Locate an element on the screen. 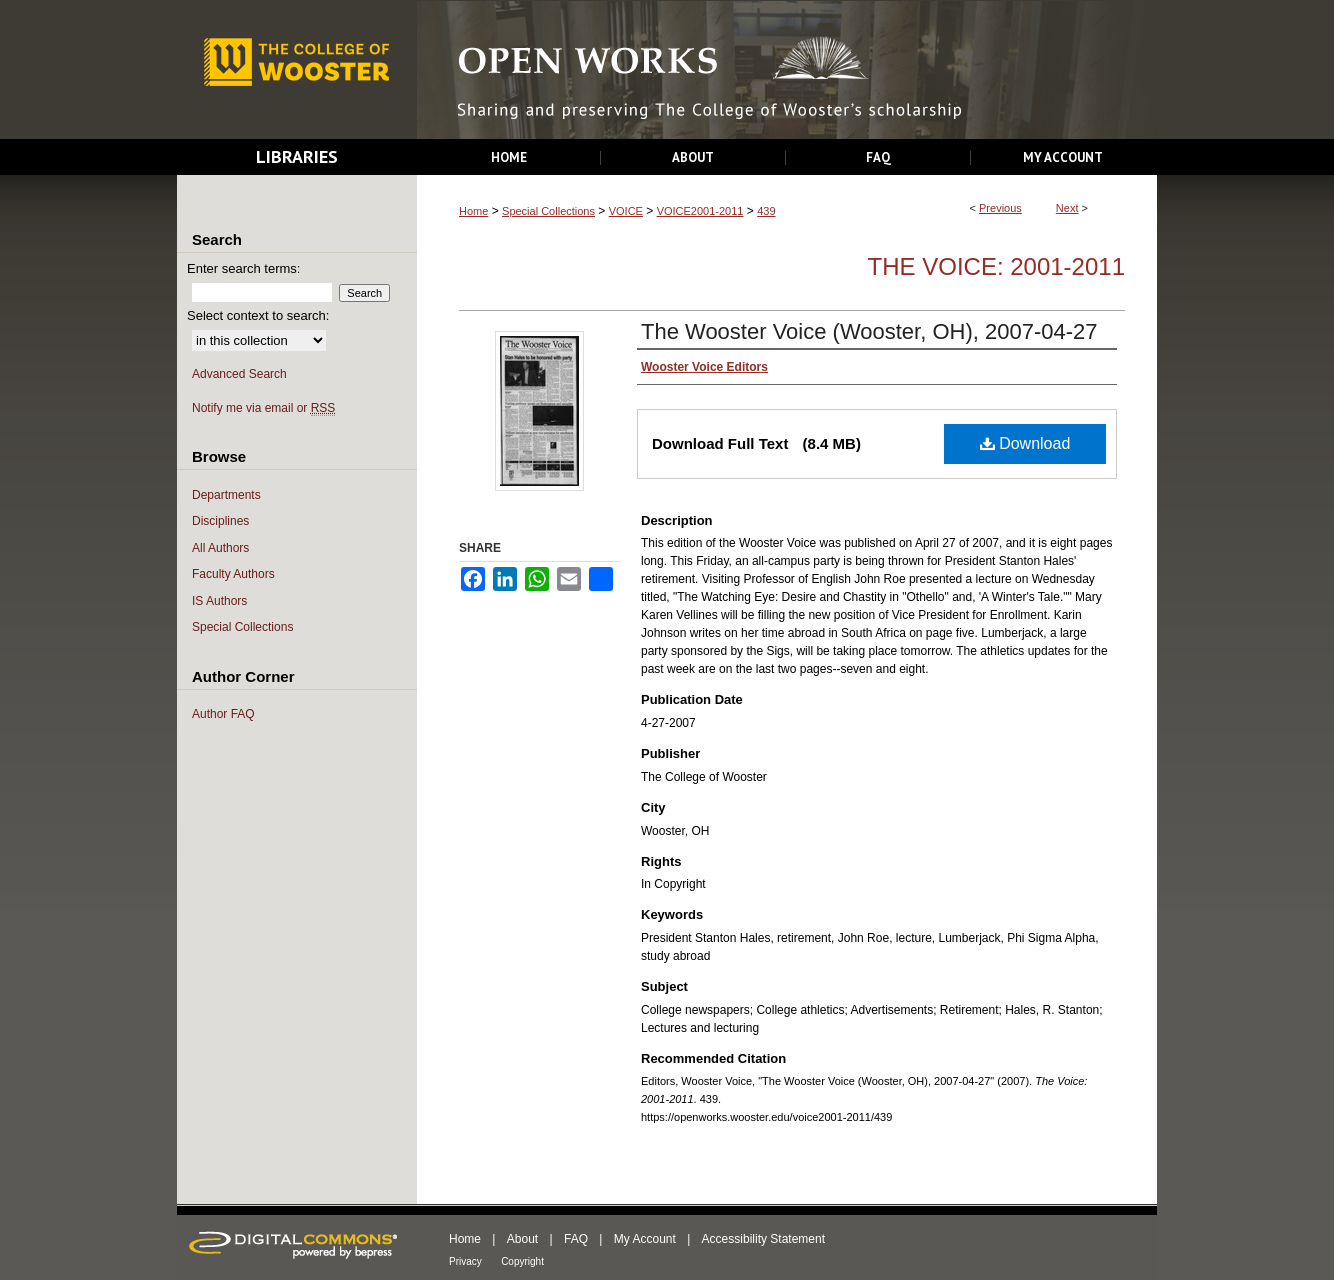  Special Collections is located at coordinates (548, 211).